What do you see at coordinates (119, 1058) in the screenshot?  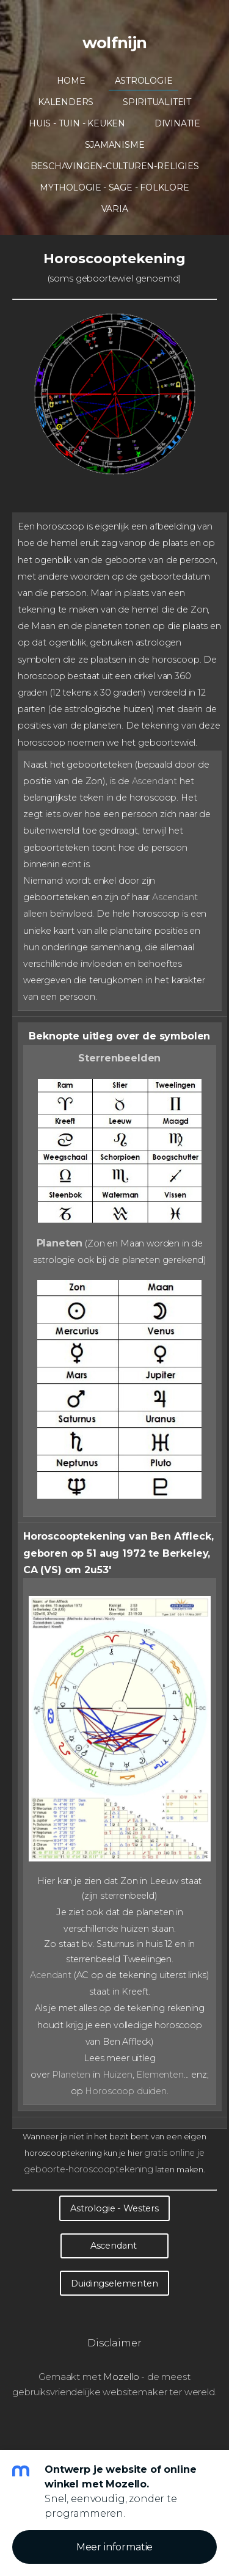 I see `Sterrenbeelden` at bounding box center [119, 1058].